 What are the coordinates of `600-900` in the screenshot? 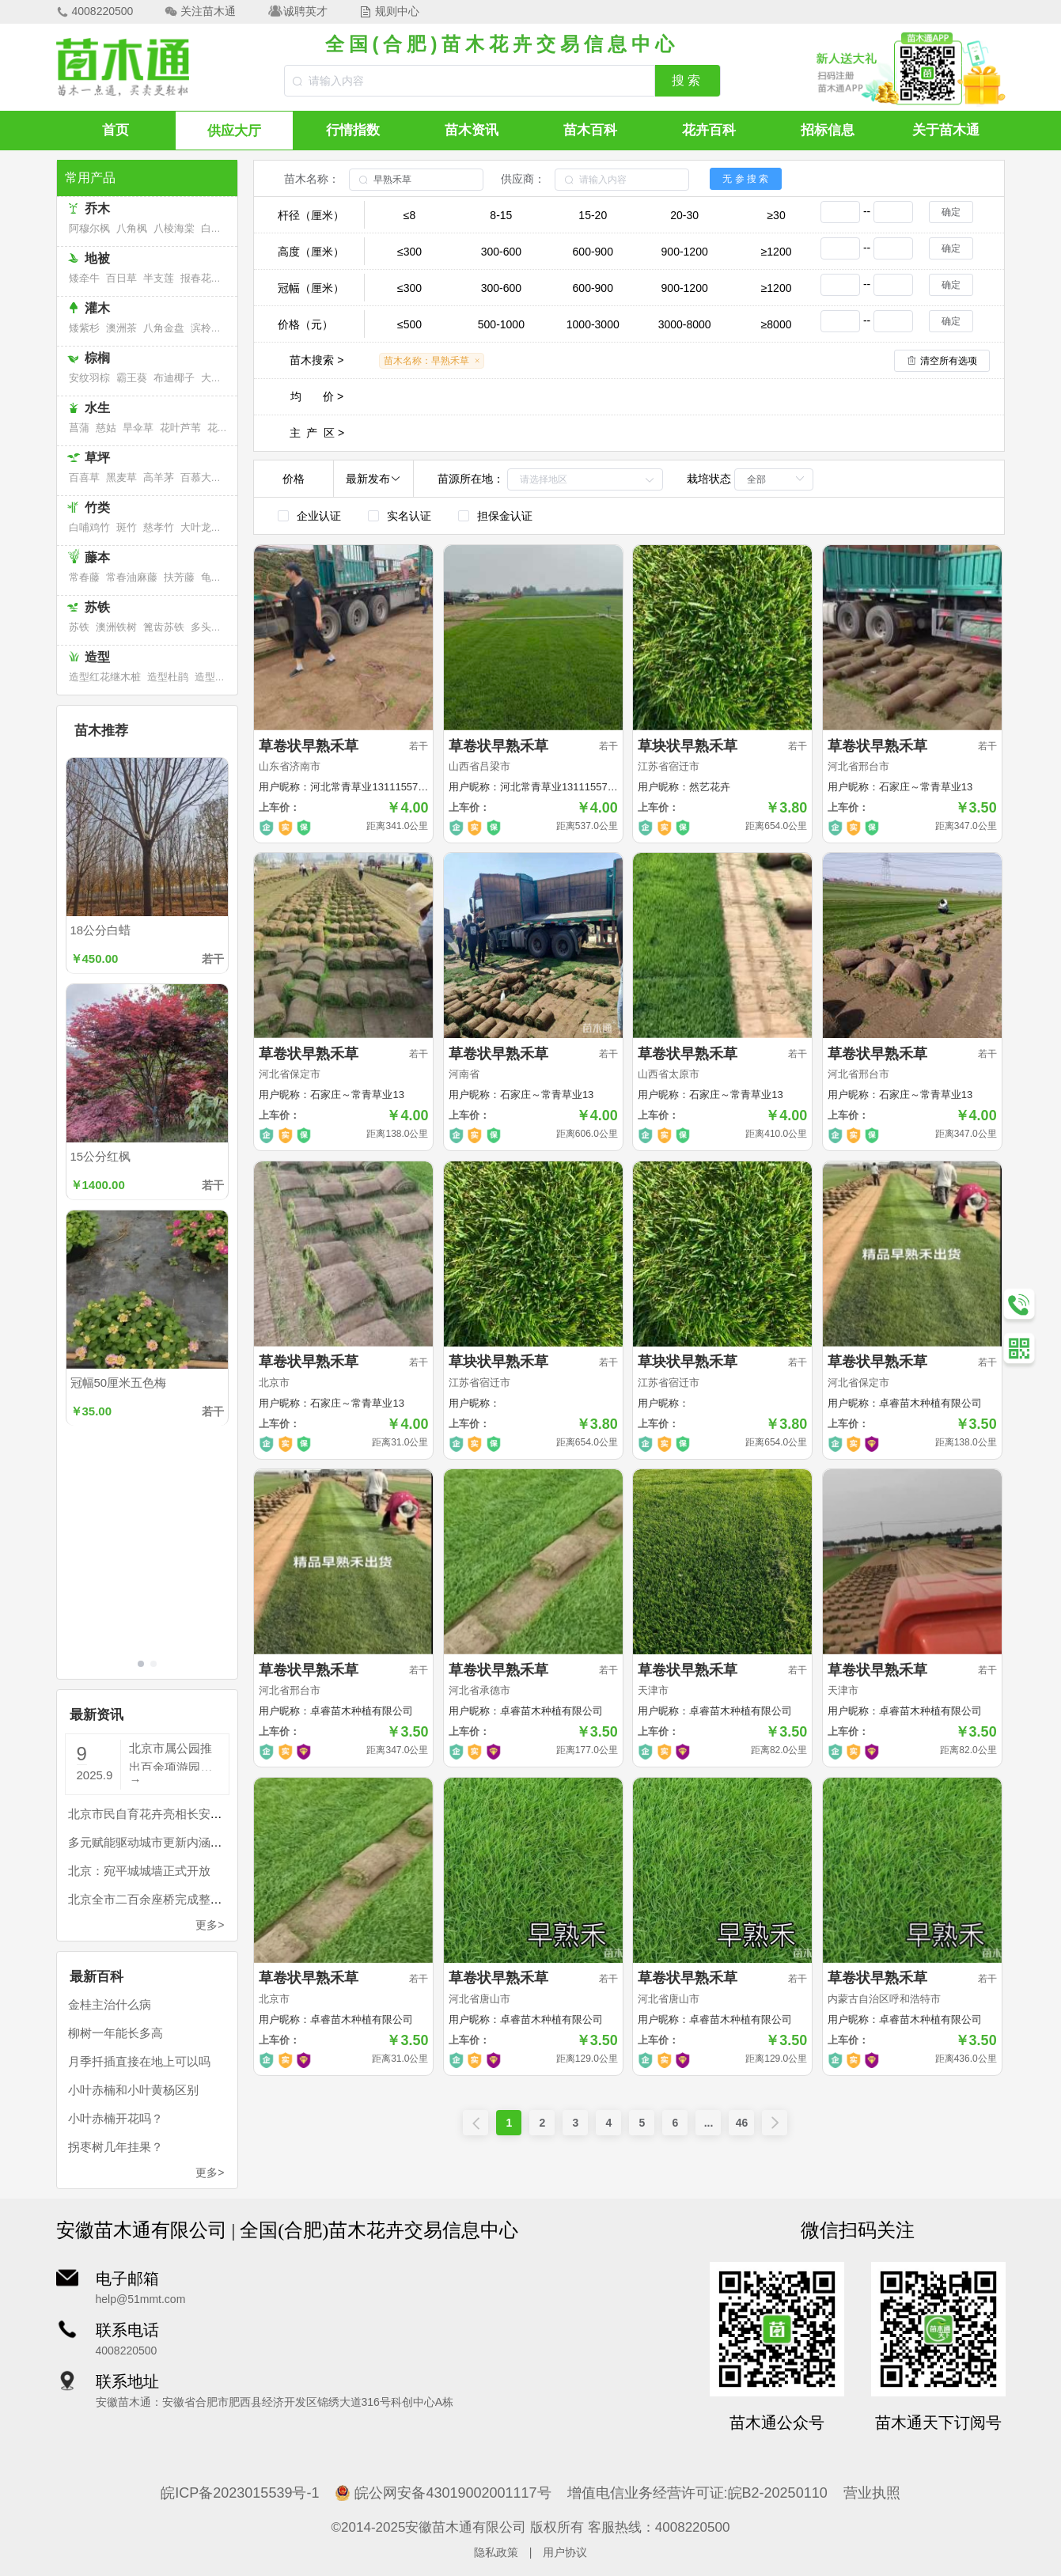 It's located at (593, 251).